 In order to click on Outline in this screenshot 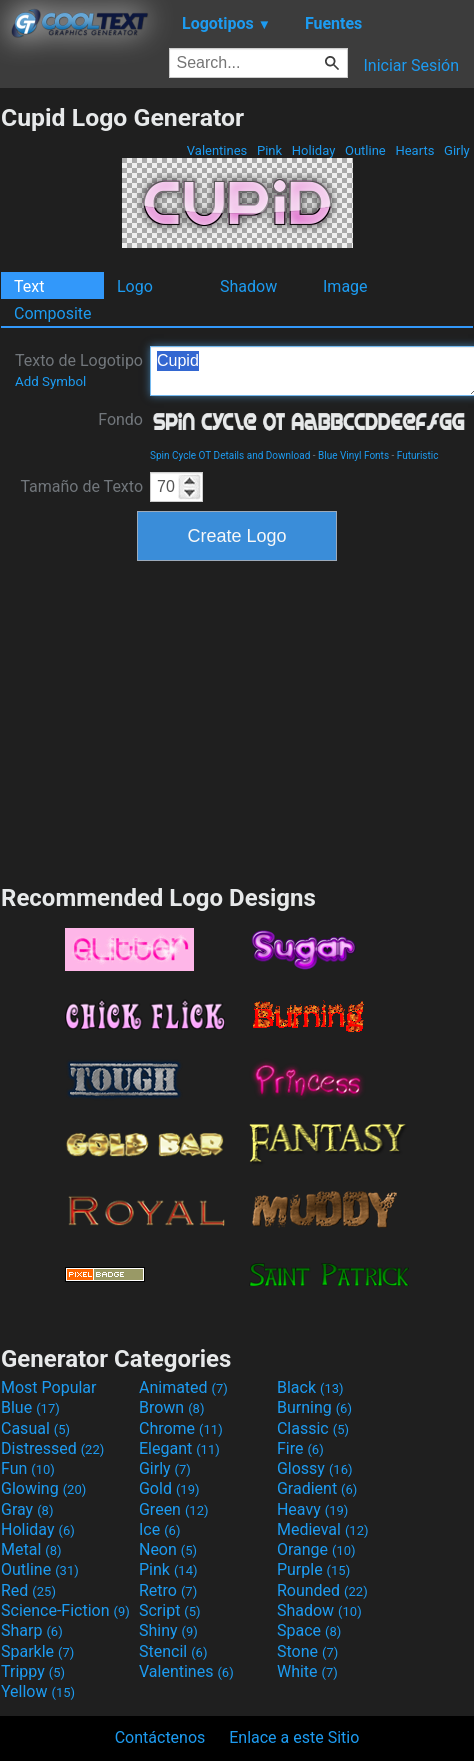, I will do `click(365, 150)`.